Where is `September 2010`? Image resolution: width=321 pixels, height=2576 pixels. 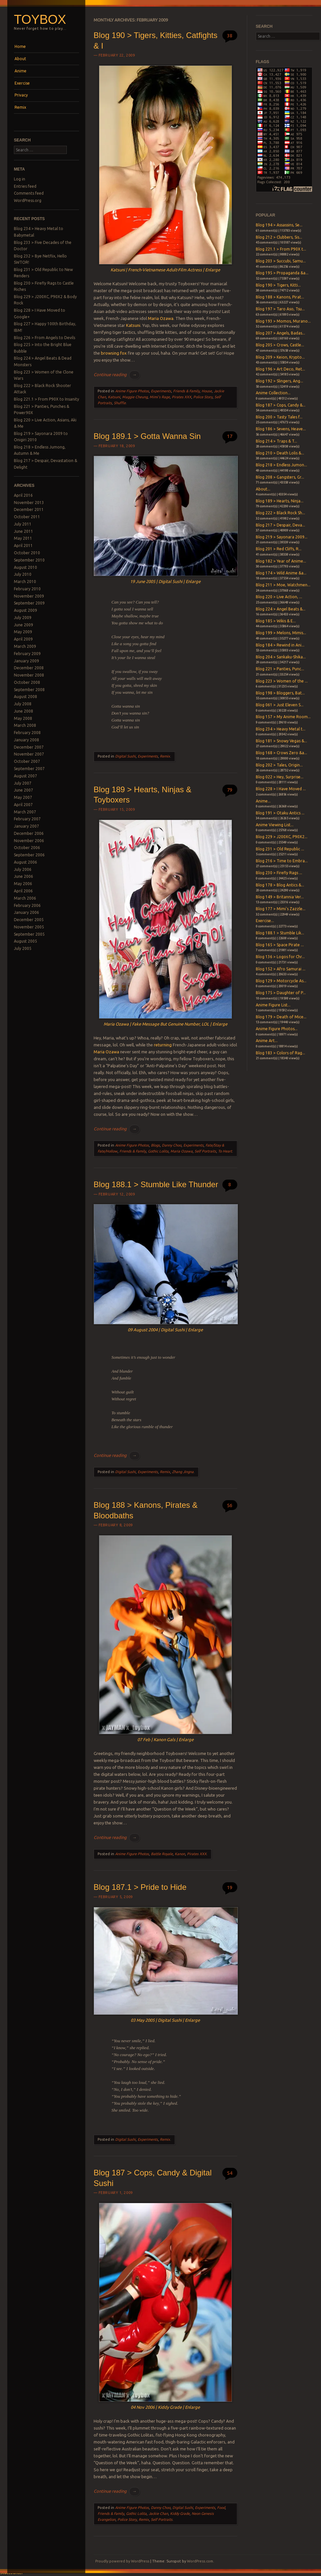
September 2010 is located at coordinates (29, 560).